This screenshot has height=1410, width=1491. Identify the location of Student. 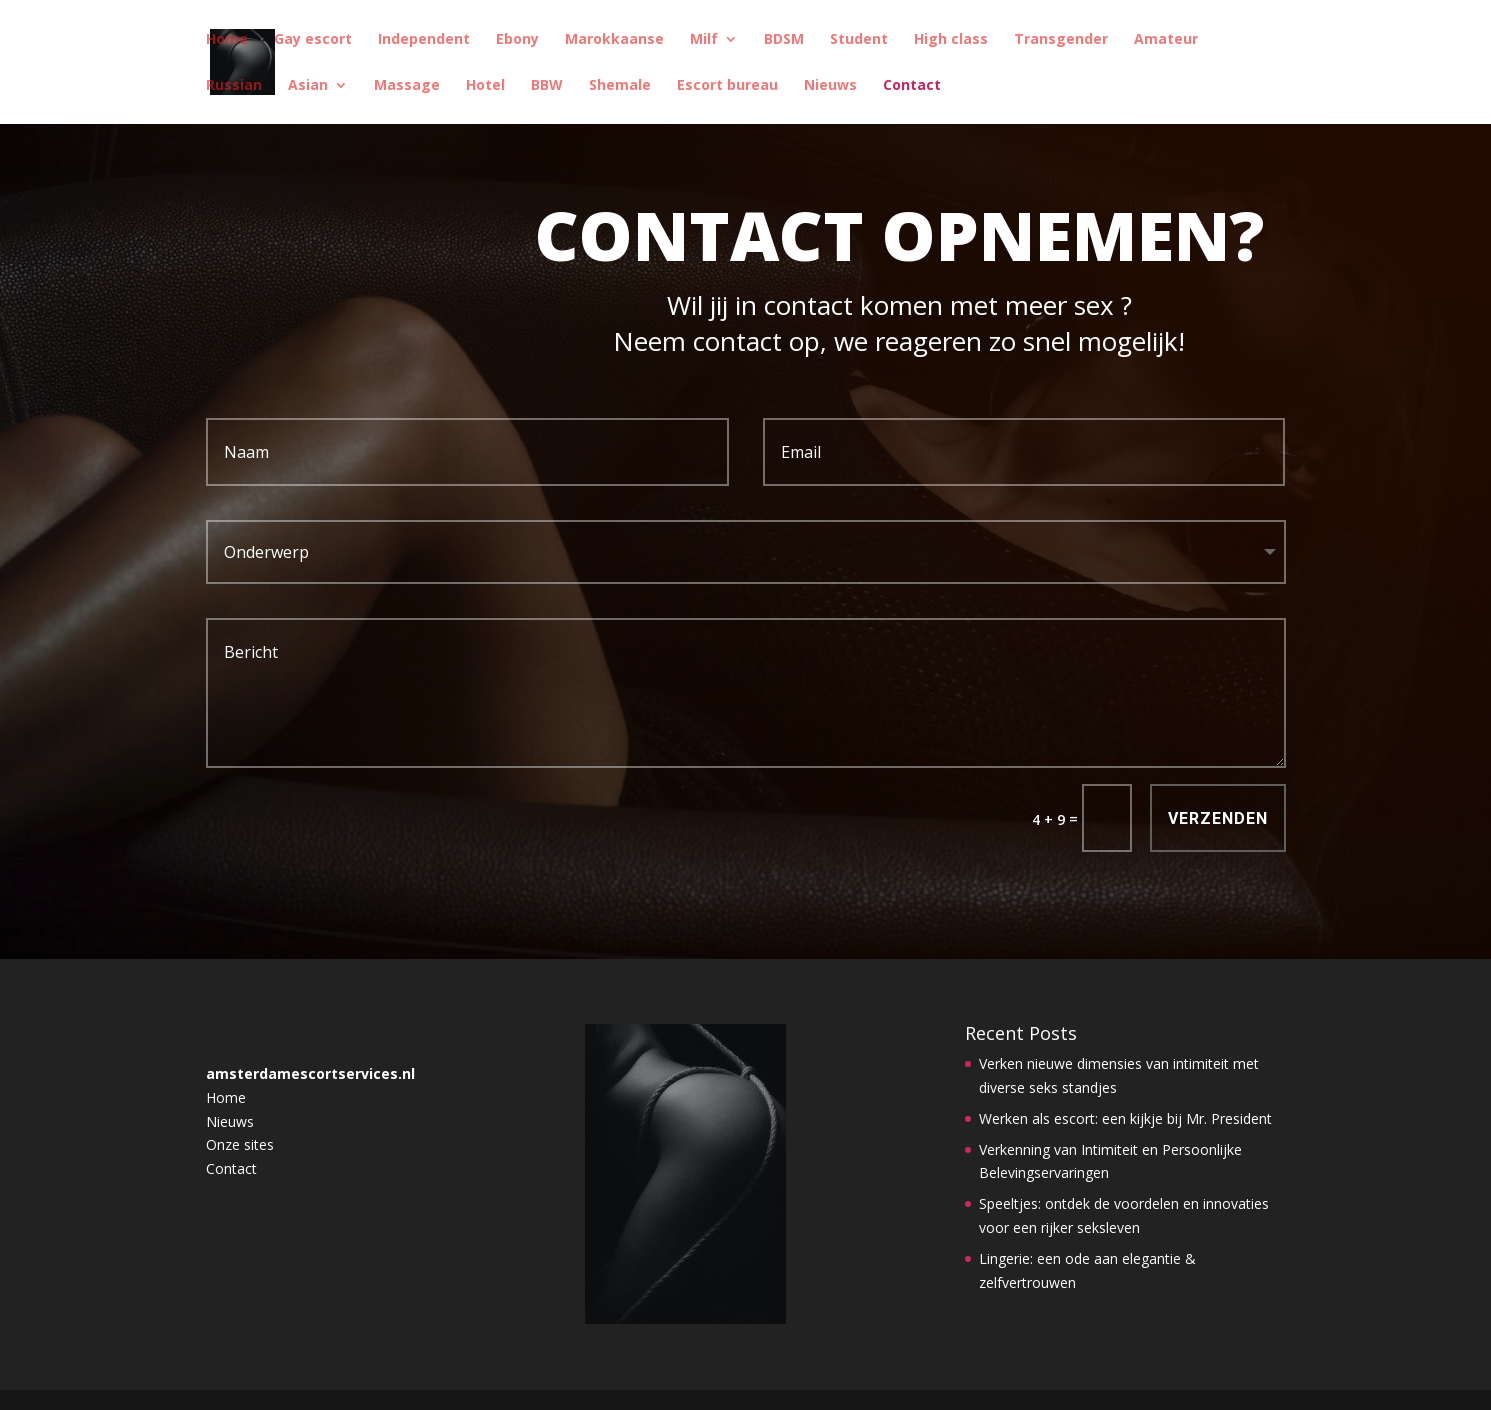
(859, 40).